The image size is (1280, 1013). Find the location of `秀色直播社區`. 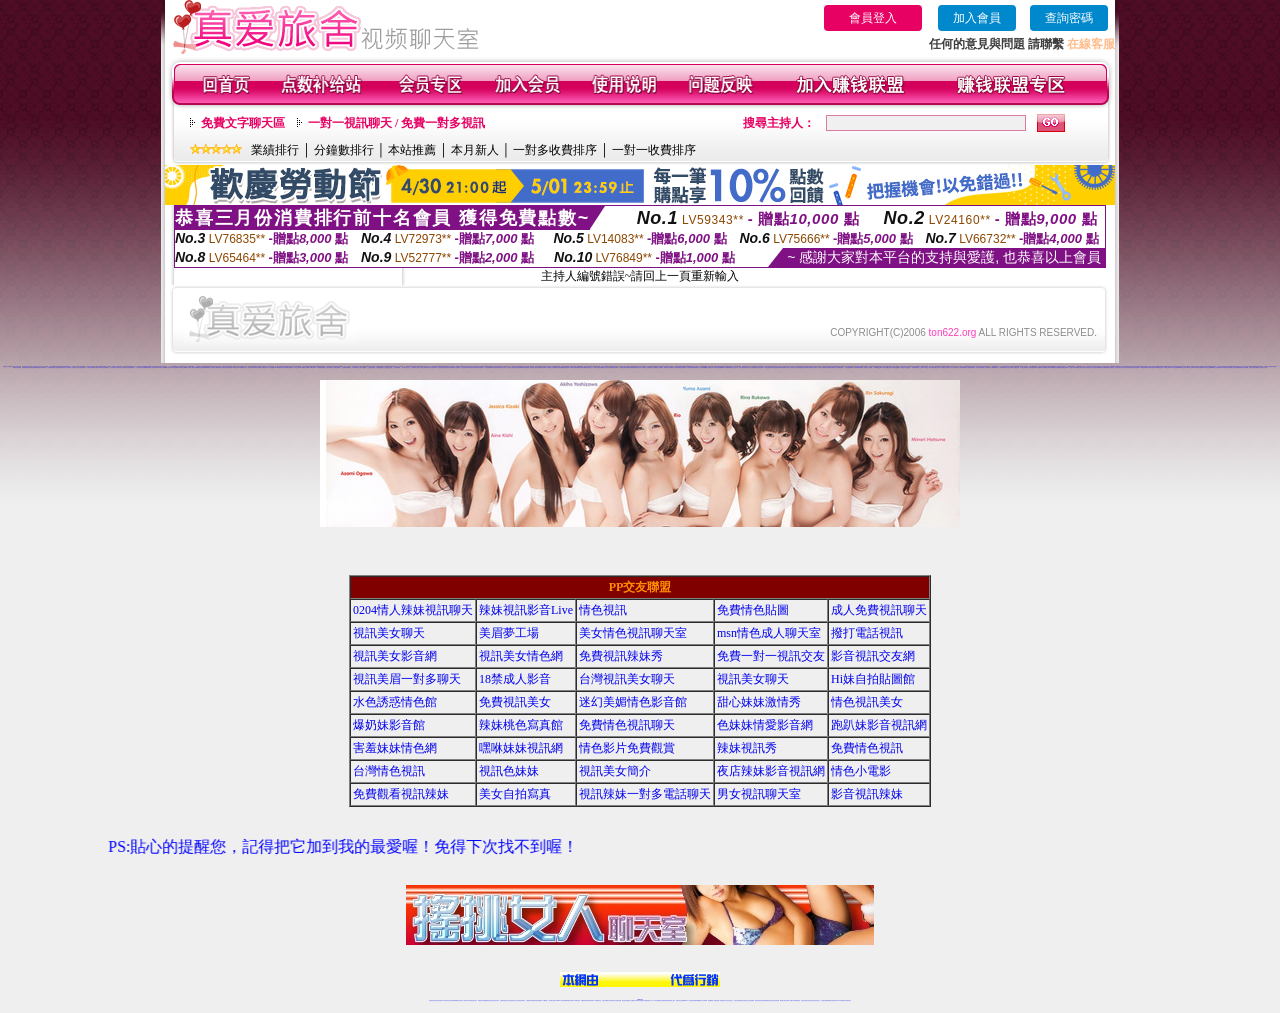

秀色直播社區 is located at coordinates (502, 367).